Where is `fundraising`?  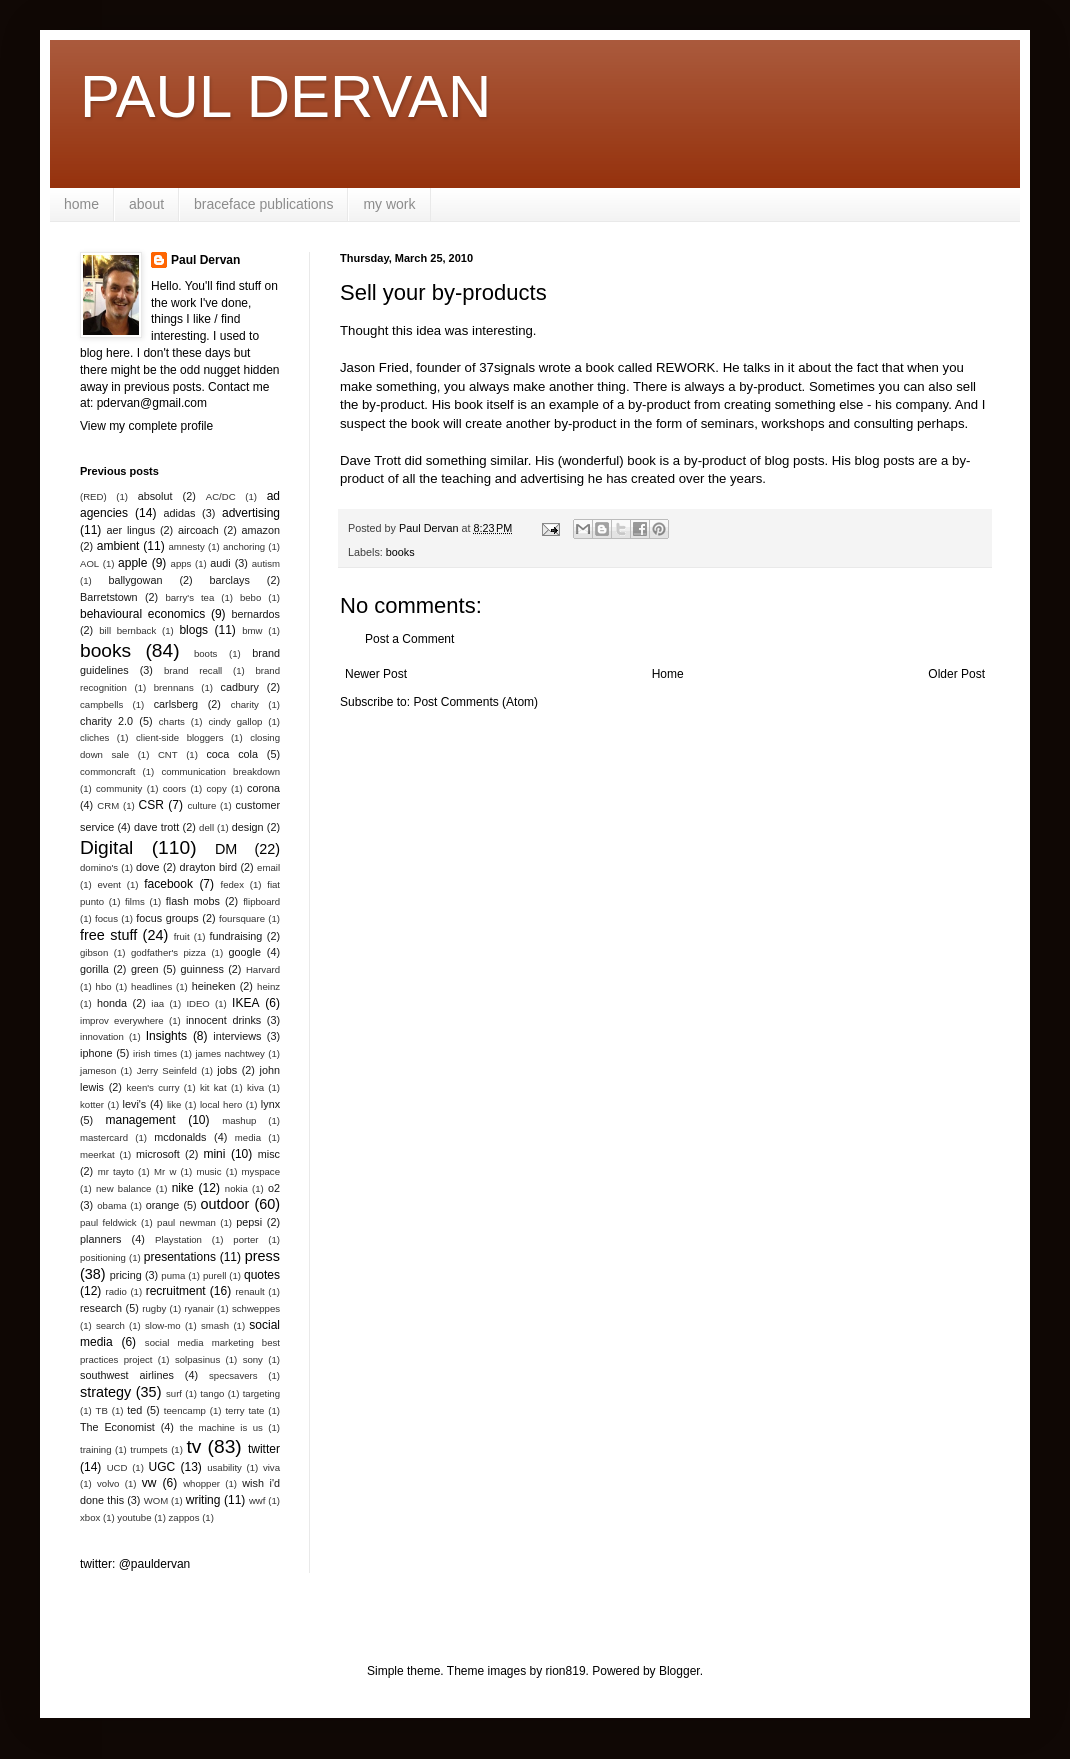 fundraising is located at coordinates (236, 936).